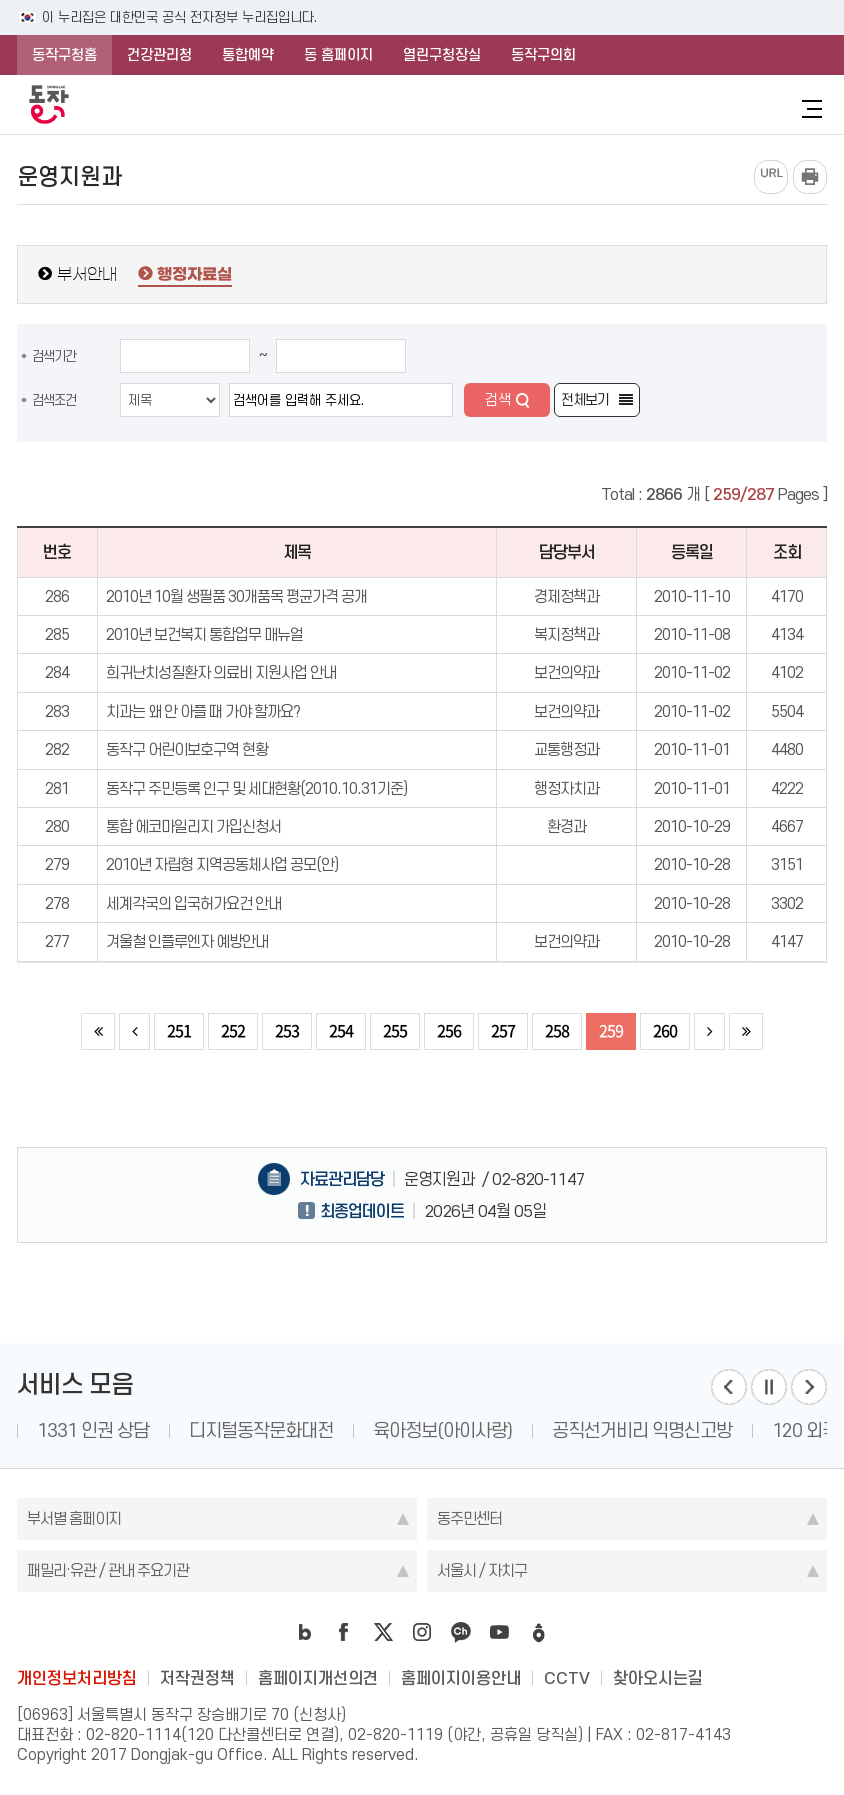 The image size is (844, 1795). What do you see at coordinates (204, 634) in the screenshot?
I see `2010년 보건복지 통합업무 매뉴얼` at bounding box center [204, 634].